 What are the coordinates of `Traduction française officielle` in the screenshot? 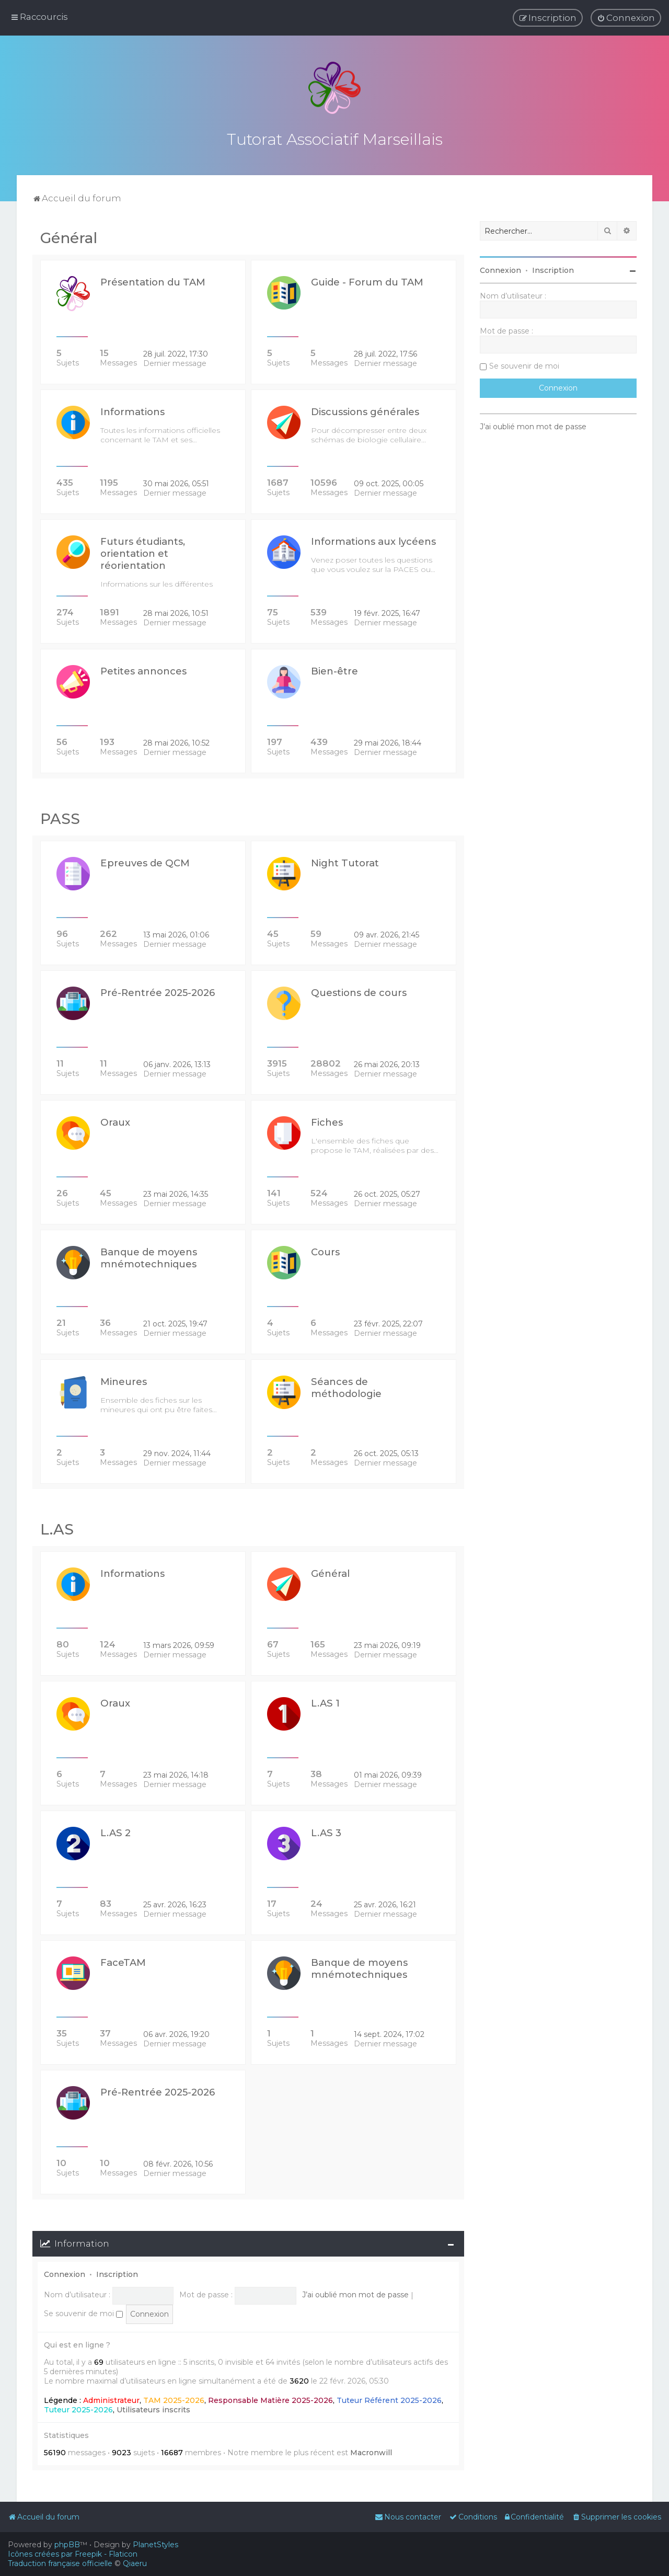 It's located at (60, 2563).